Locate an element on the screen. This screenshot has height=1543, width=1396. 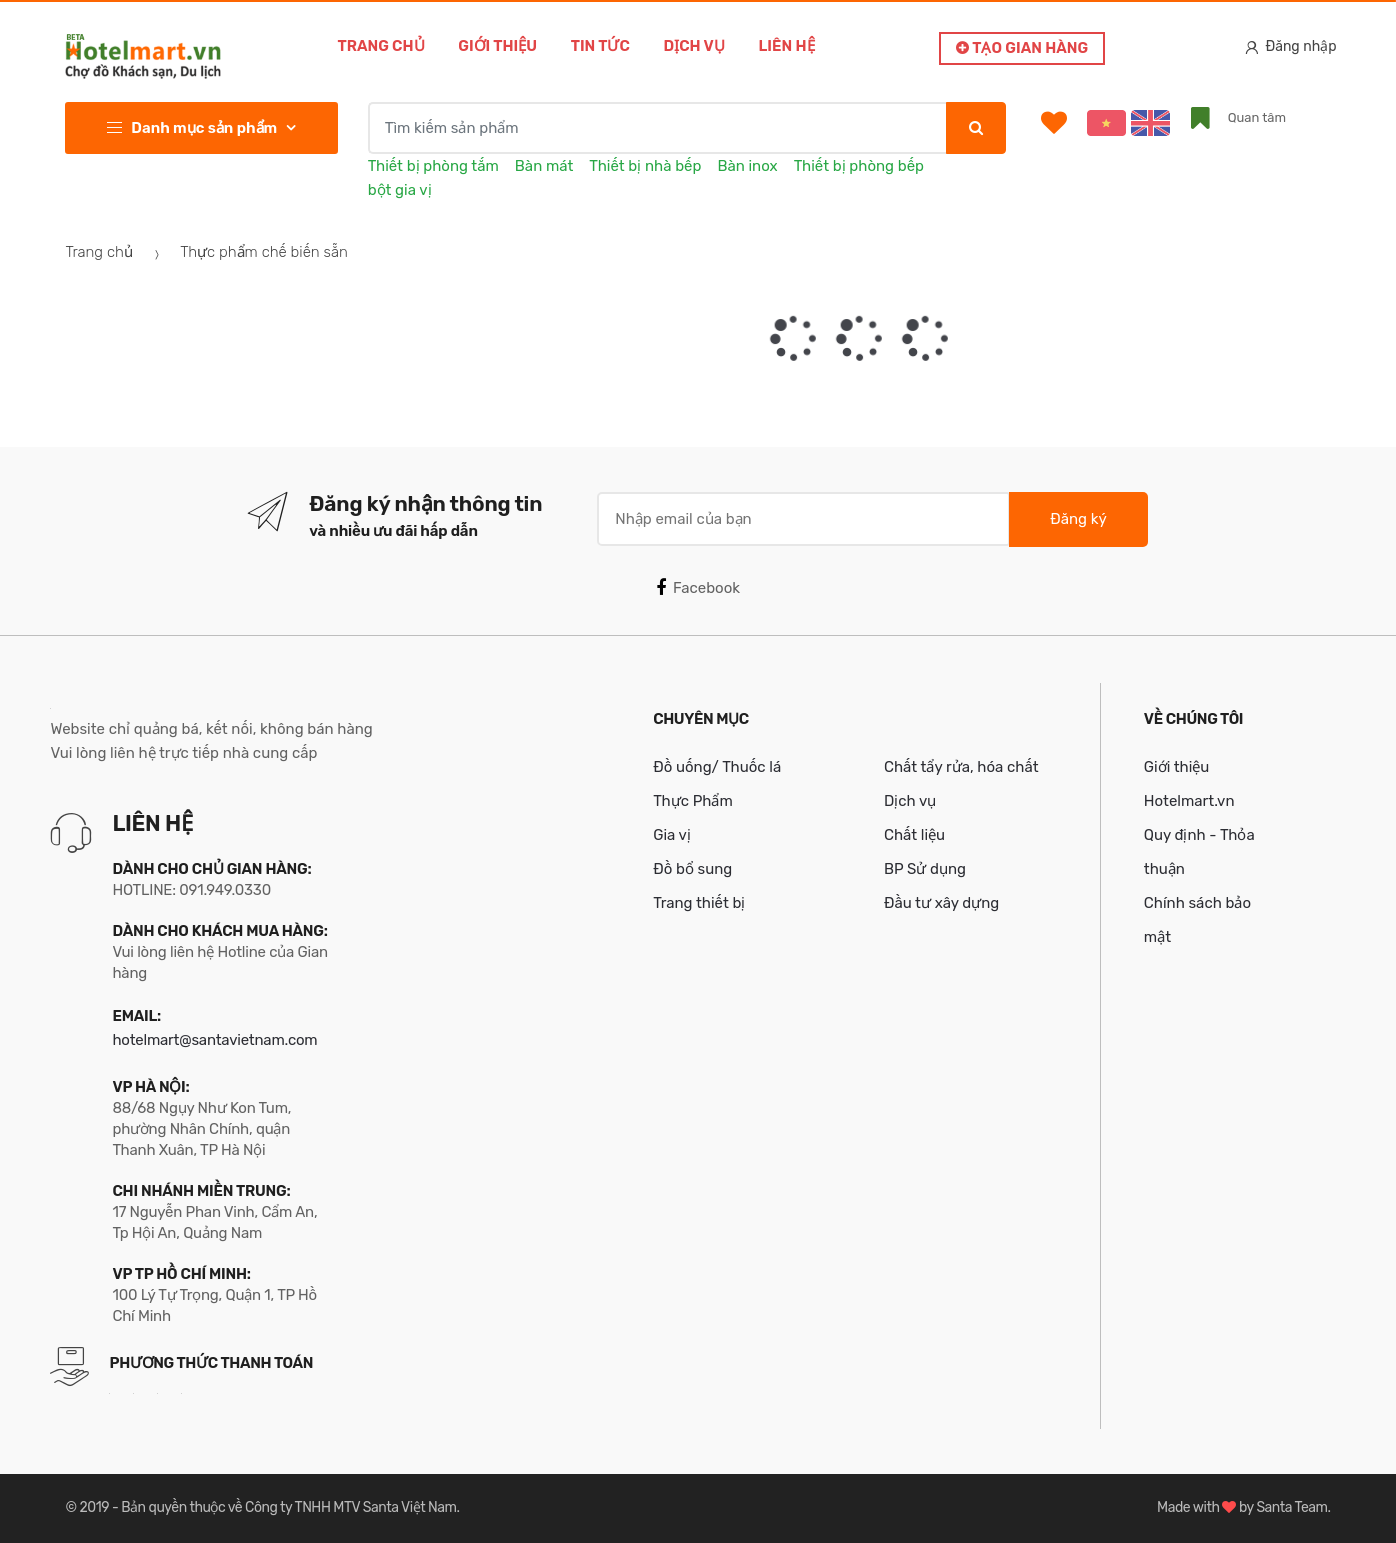
Đầu tư xây dựng is located at coordinates (941, 903).